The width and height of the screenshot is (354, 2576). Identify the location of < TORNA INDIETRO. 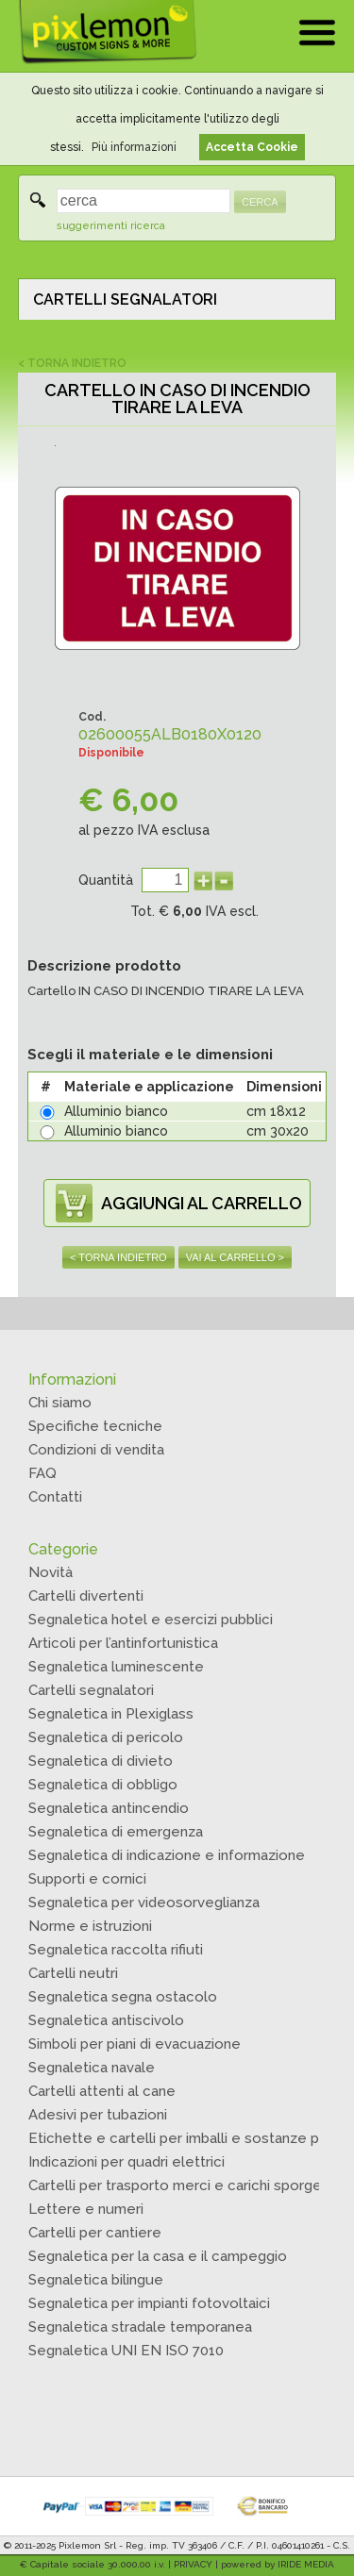
(72, 363).